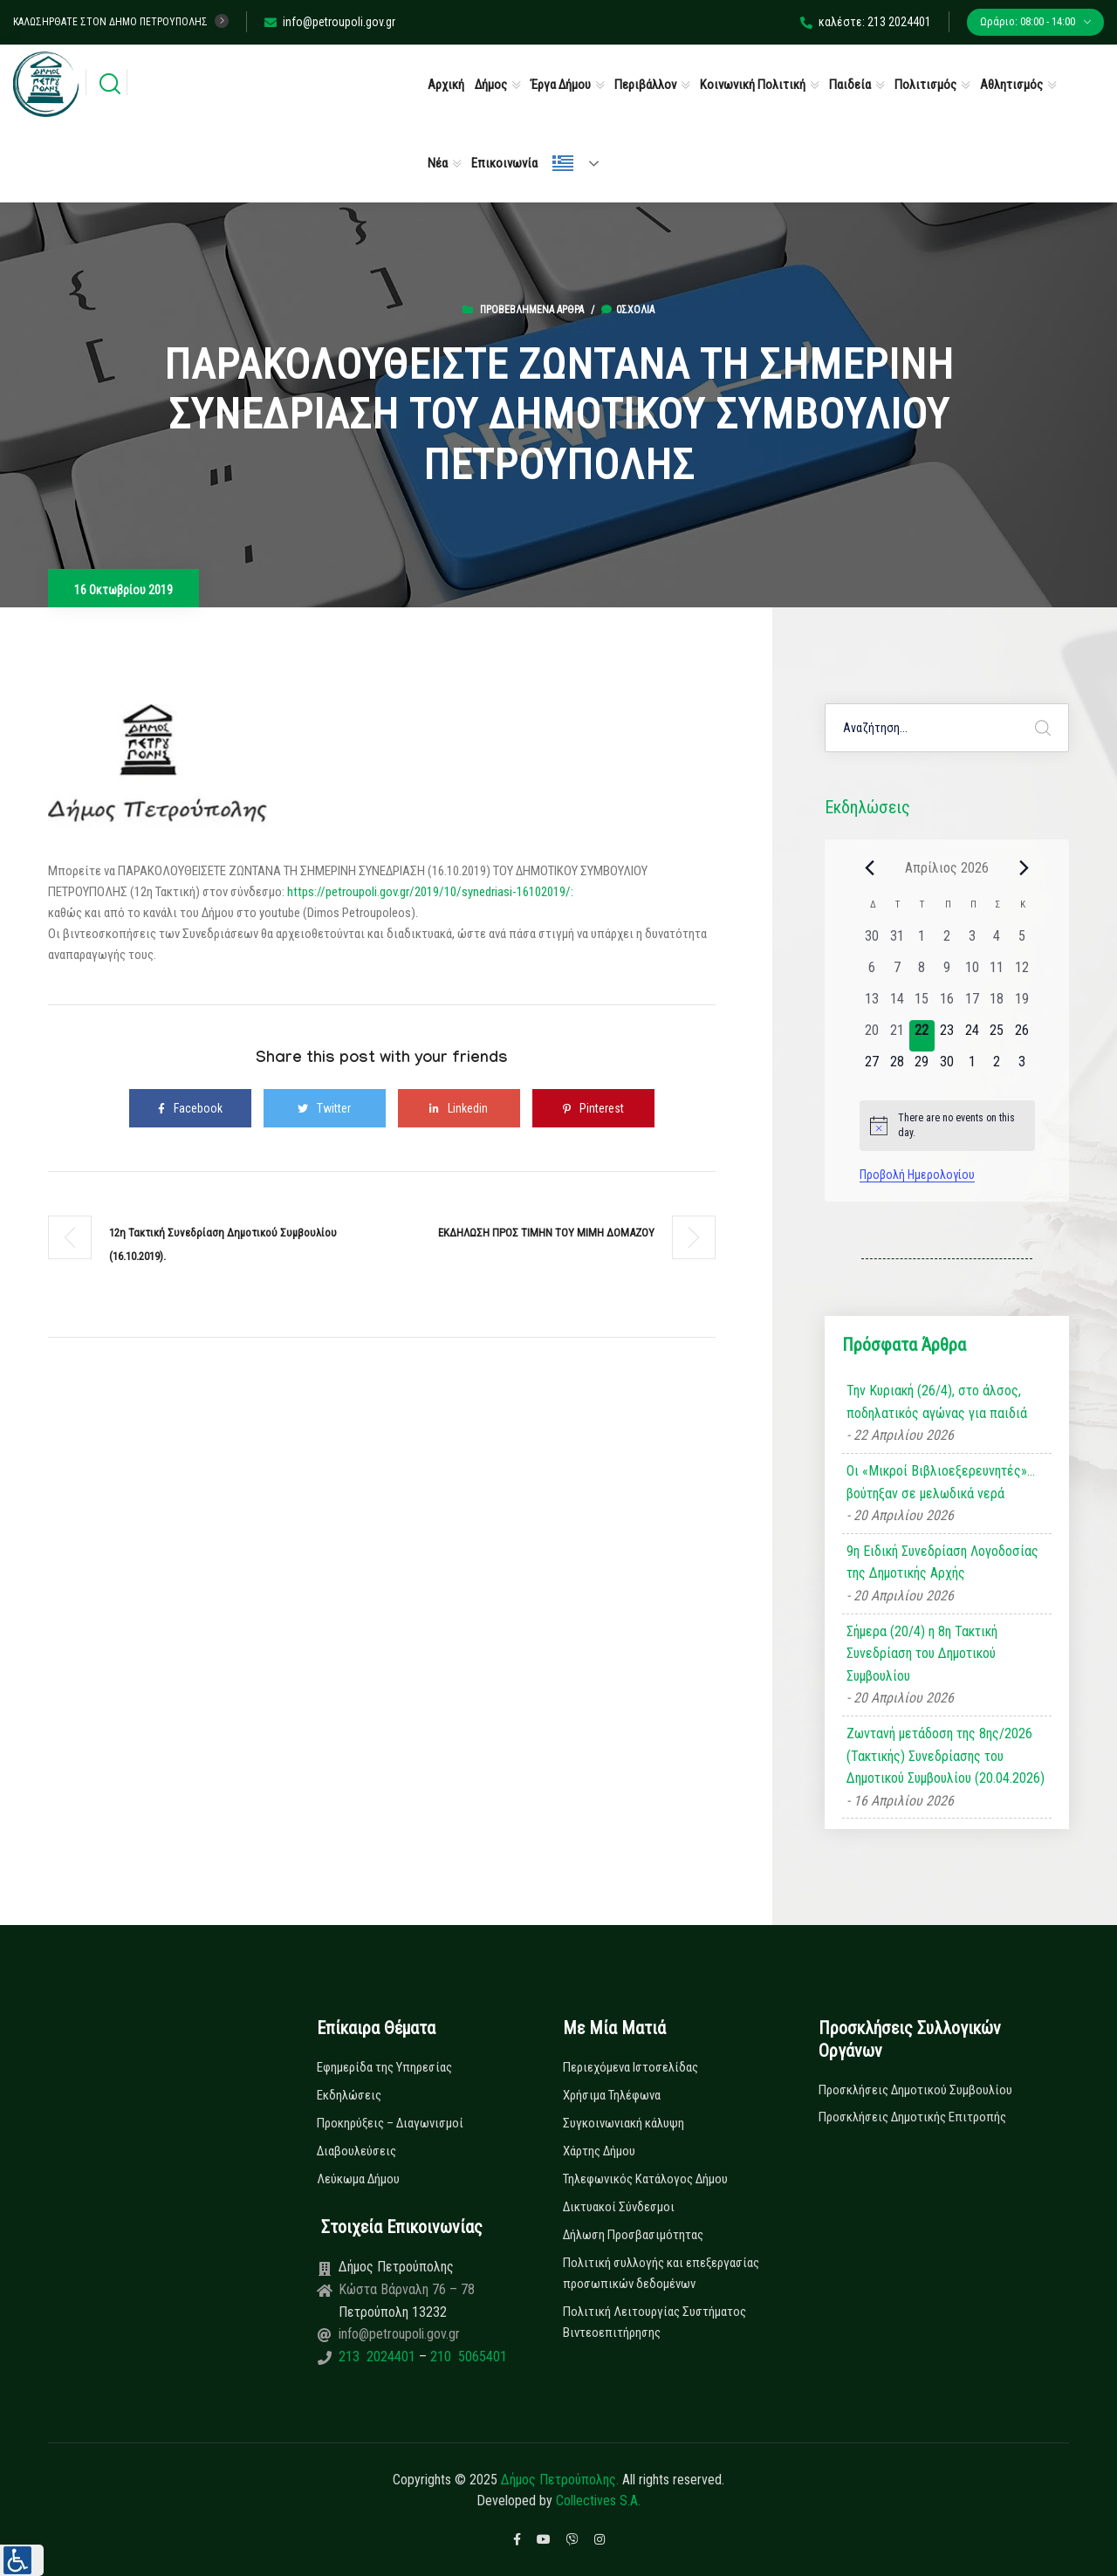 This screenshot has width=1117, height=2576. What do you see at coordinates (872, 1036) in the screenshot?
I see `[20 Απριλίου, 0 εκδηλώσεις, past day]` at bounding box center [872, 1036].